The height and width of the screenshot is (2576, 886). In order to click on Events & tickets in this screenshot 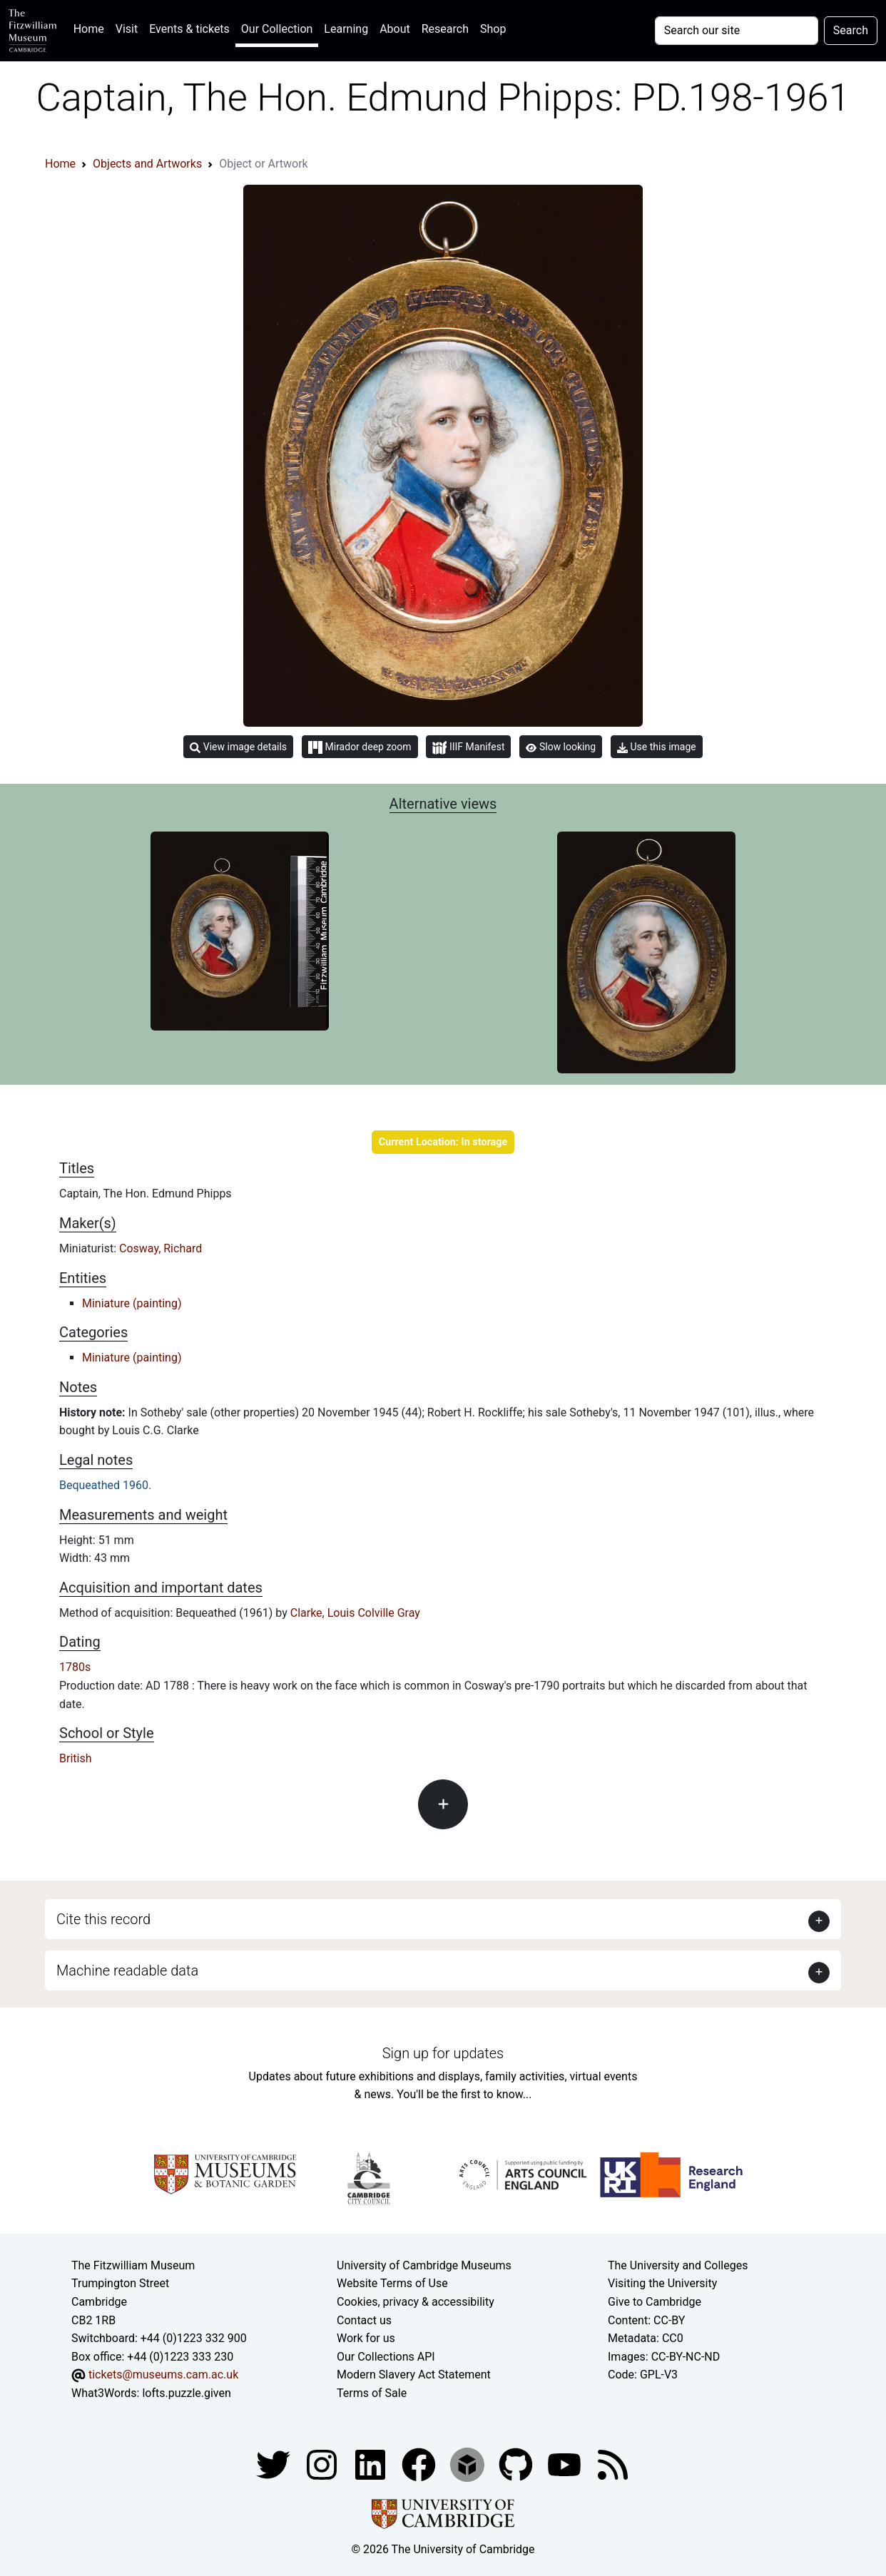, I will do `click(189, 29)`.